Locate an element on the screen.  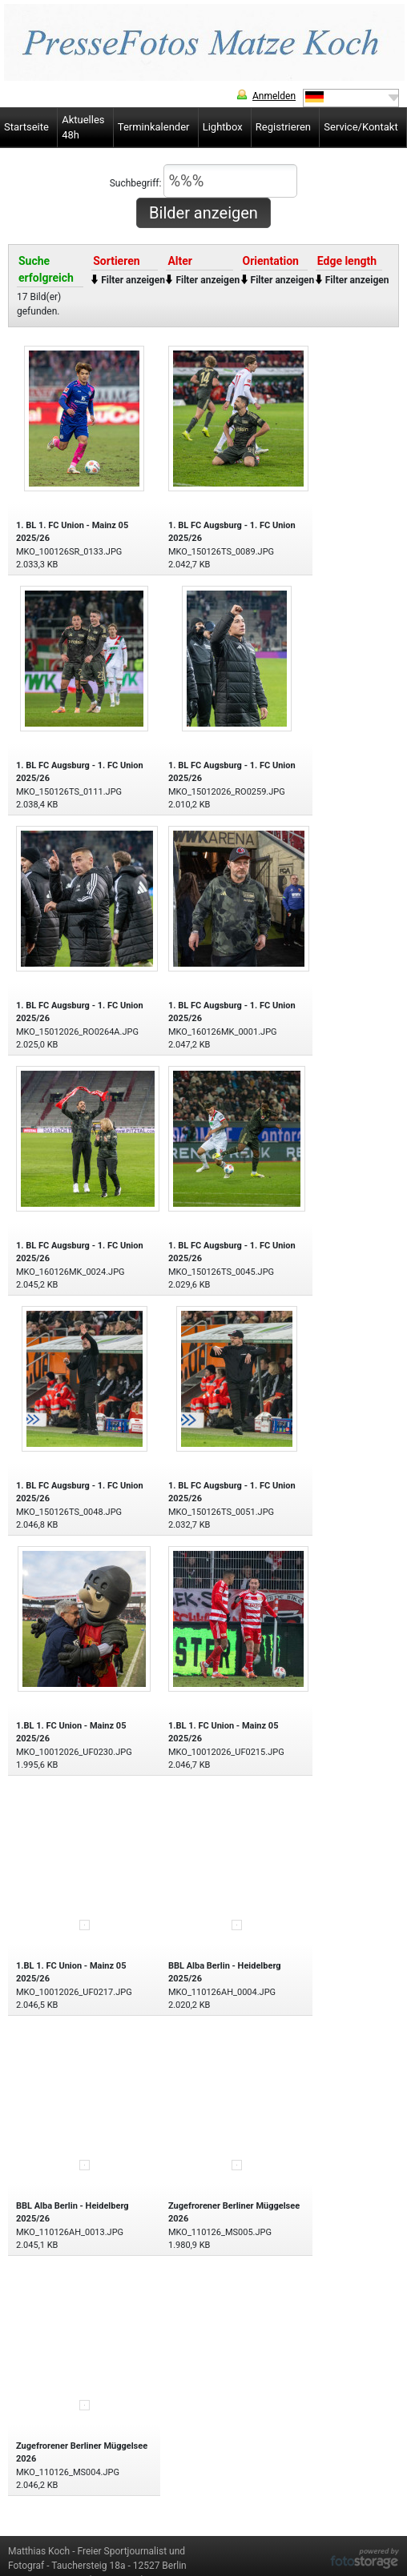
Terminkalender is located at coordinates (154, 127).